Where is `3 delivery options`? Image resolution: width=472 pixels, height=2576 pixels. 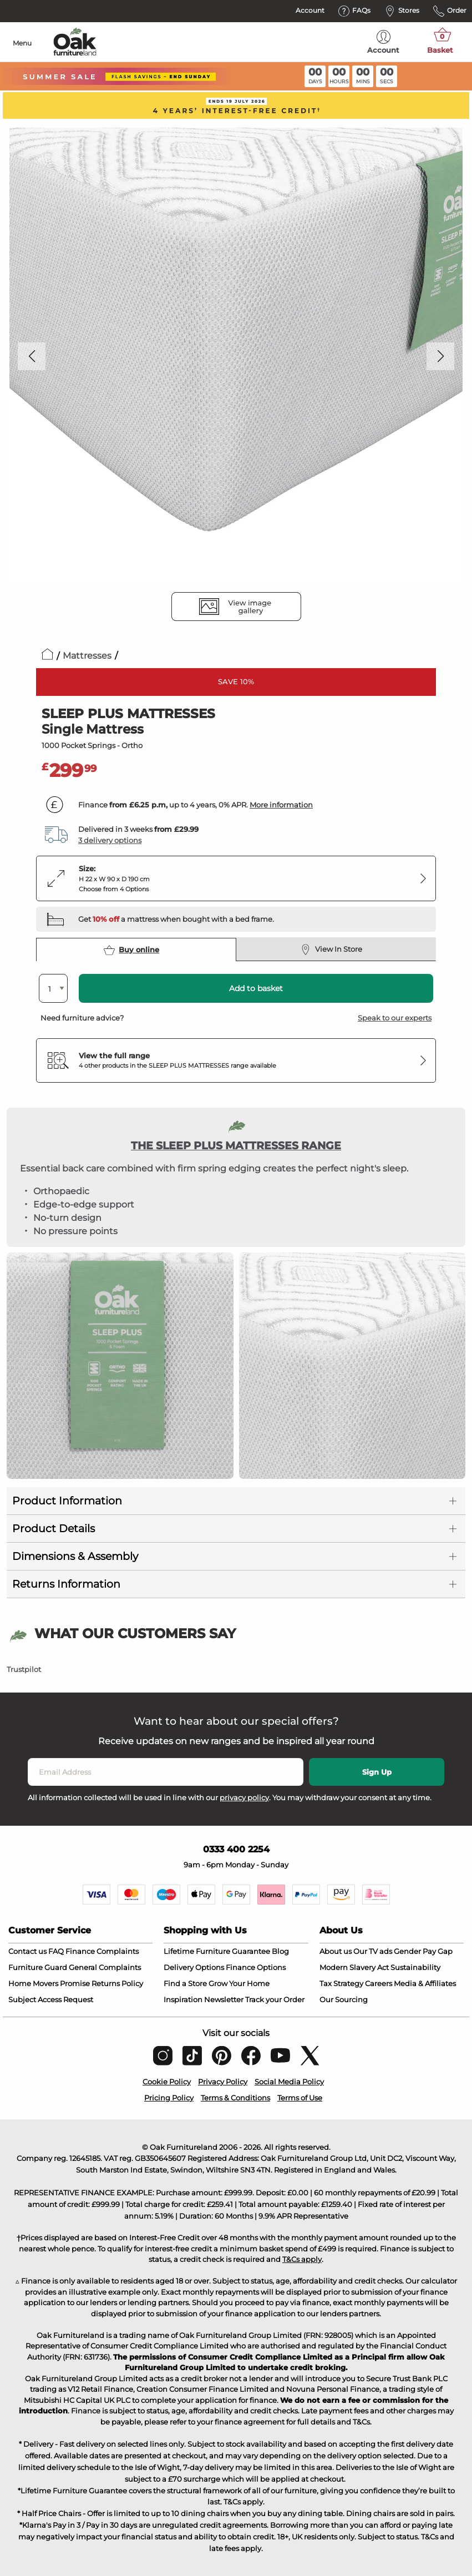
3 delivery options is located at coordinates (109, 840).